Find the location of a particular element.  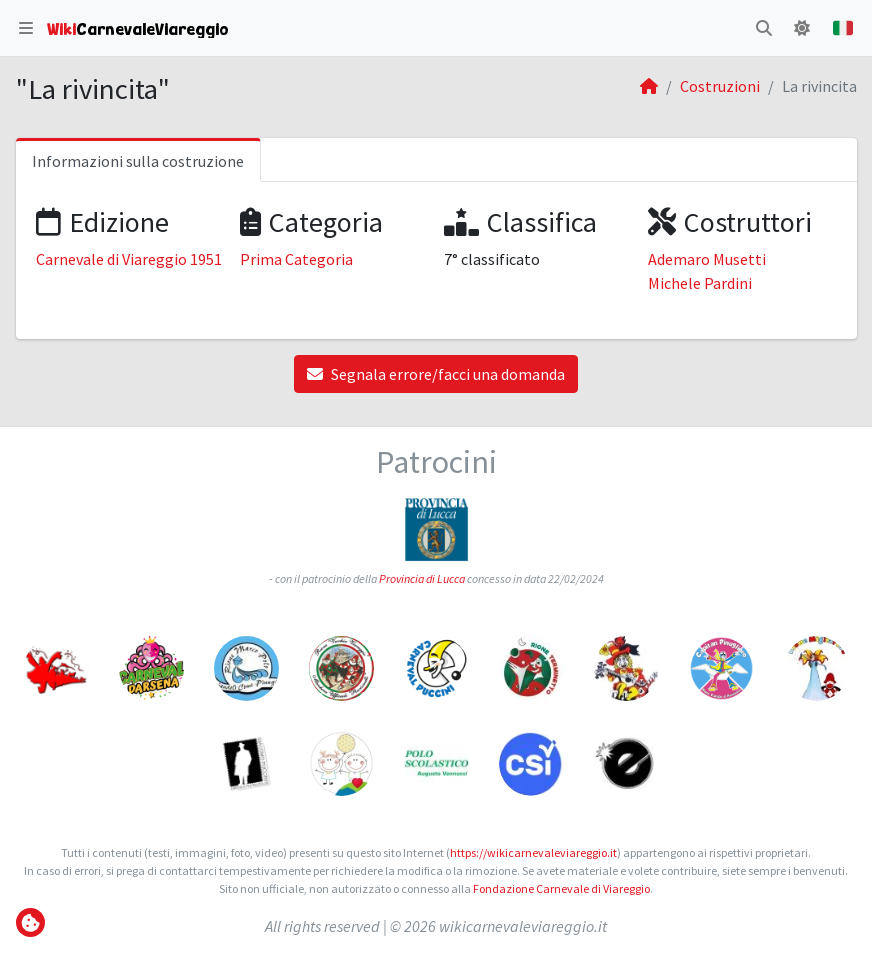

Informazioni sulla costruzione [tab] is located at coordinates (138, 161).